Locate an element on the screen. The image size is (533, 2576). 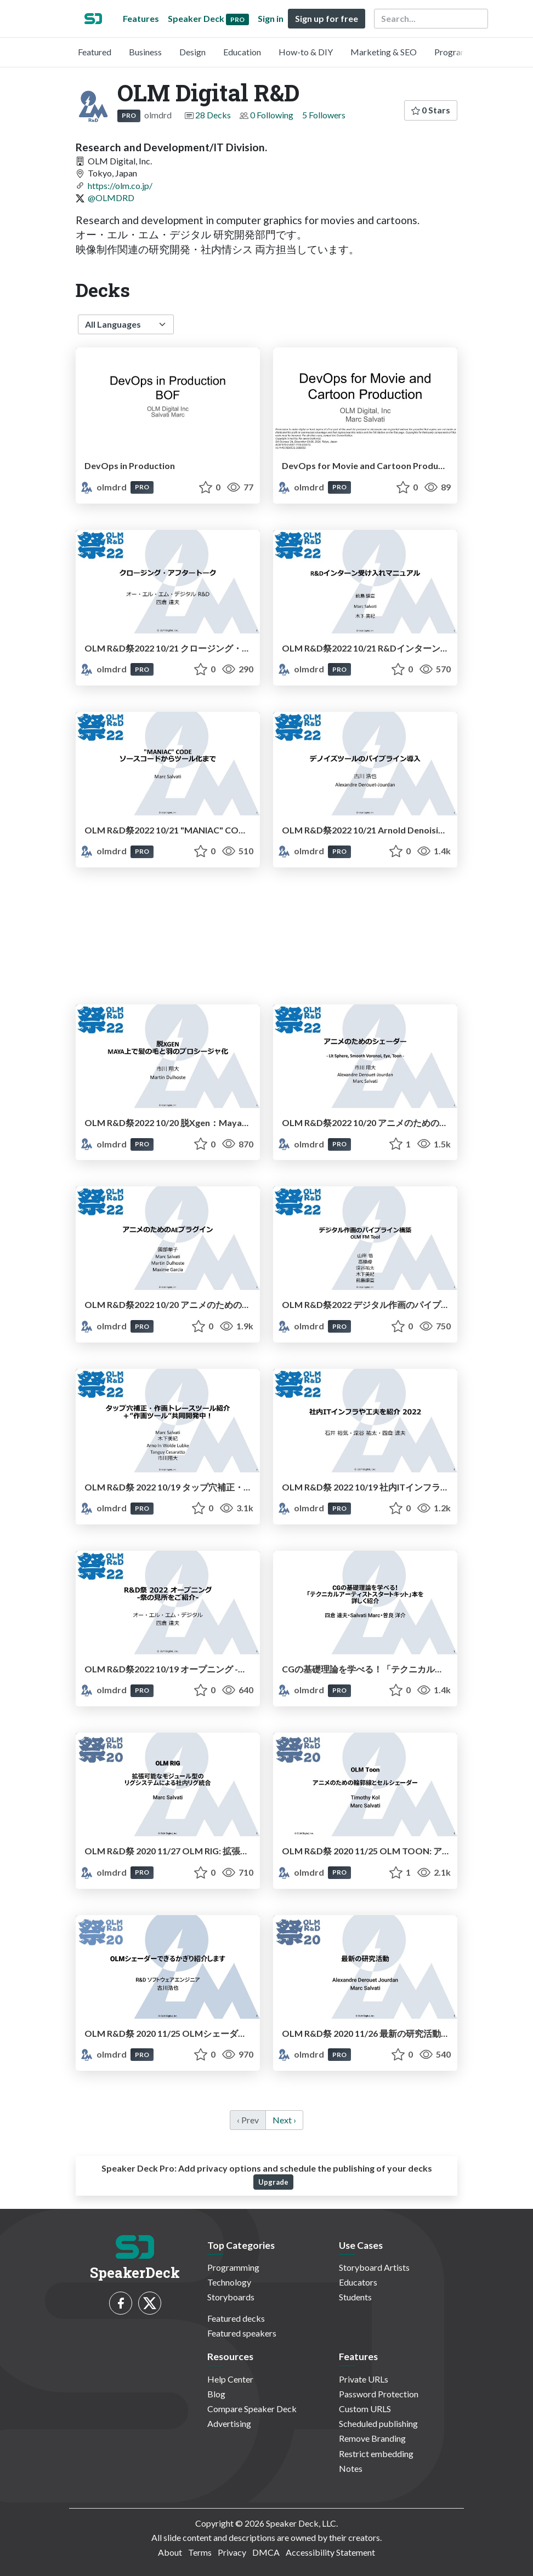
Scheduled publishing is located at coordinates (378, 2423).